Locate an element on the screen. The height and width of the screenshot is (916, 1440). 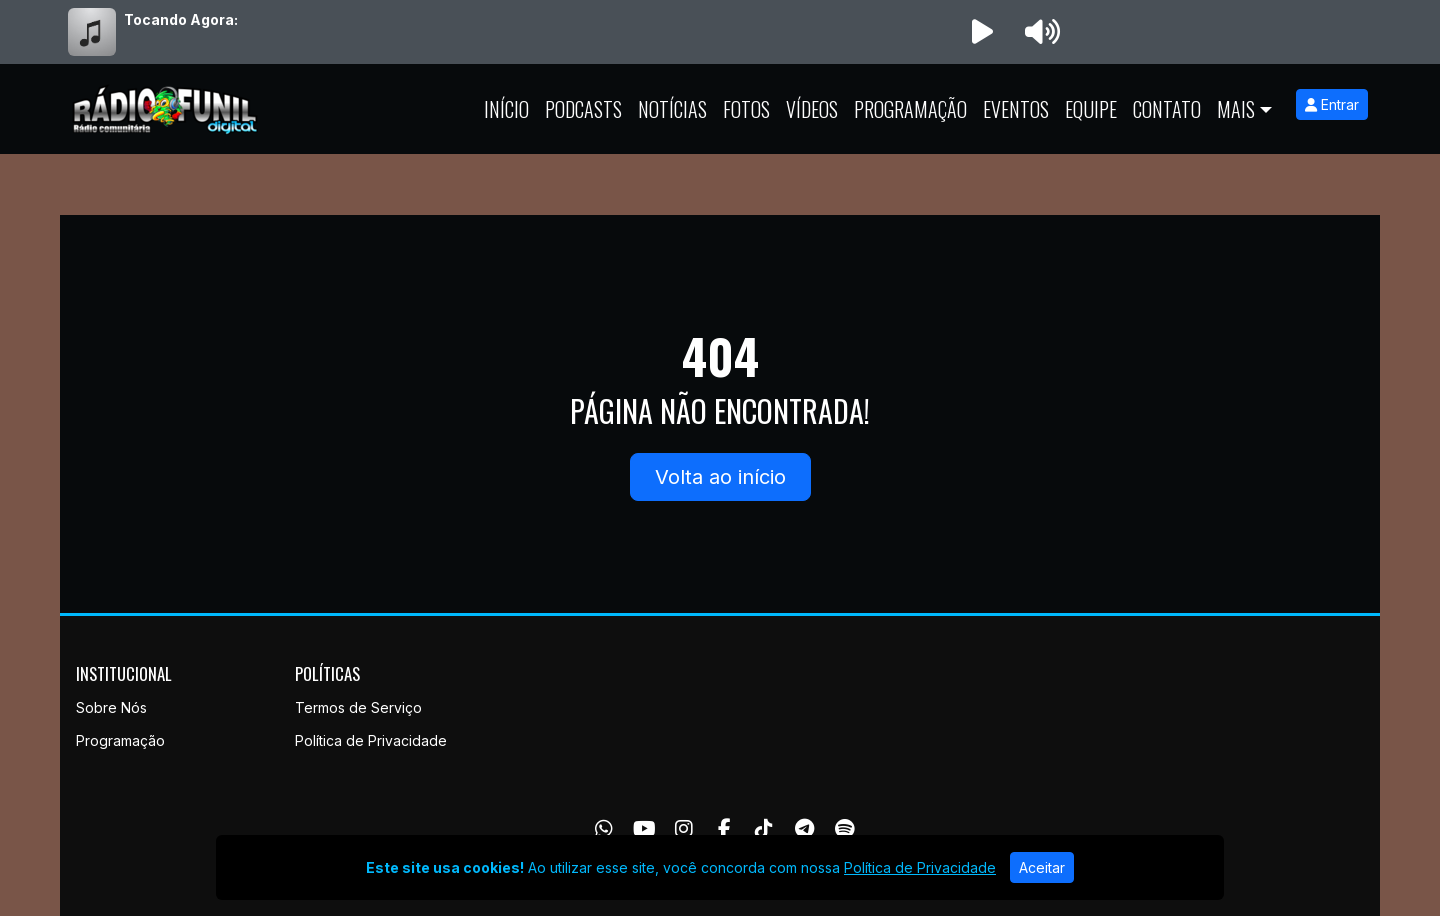
Eventos is located at coordinates (1016, 109).